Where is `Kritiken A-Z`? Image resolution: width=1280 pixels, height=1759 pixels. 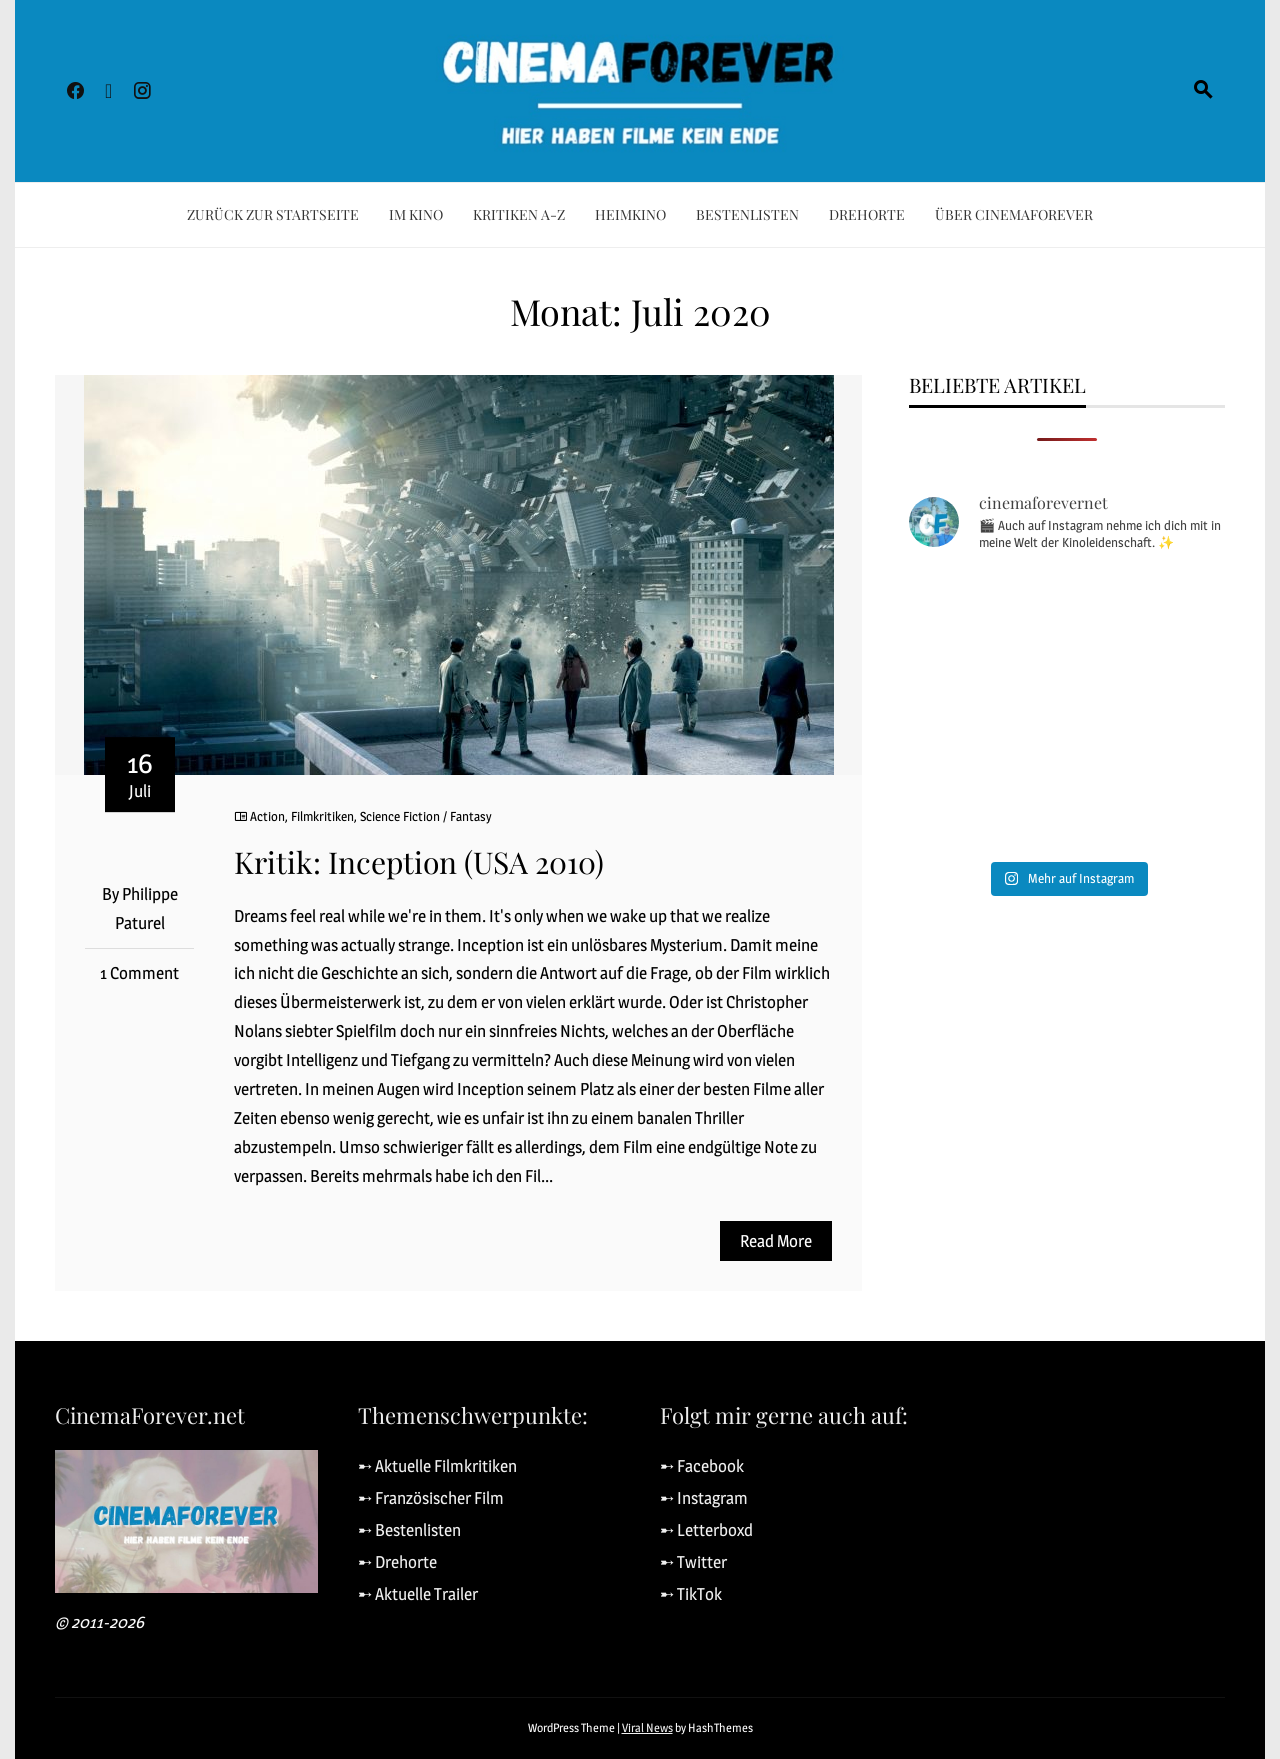
Kritiken A-Z is located at coordinates (519, 214).